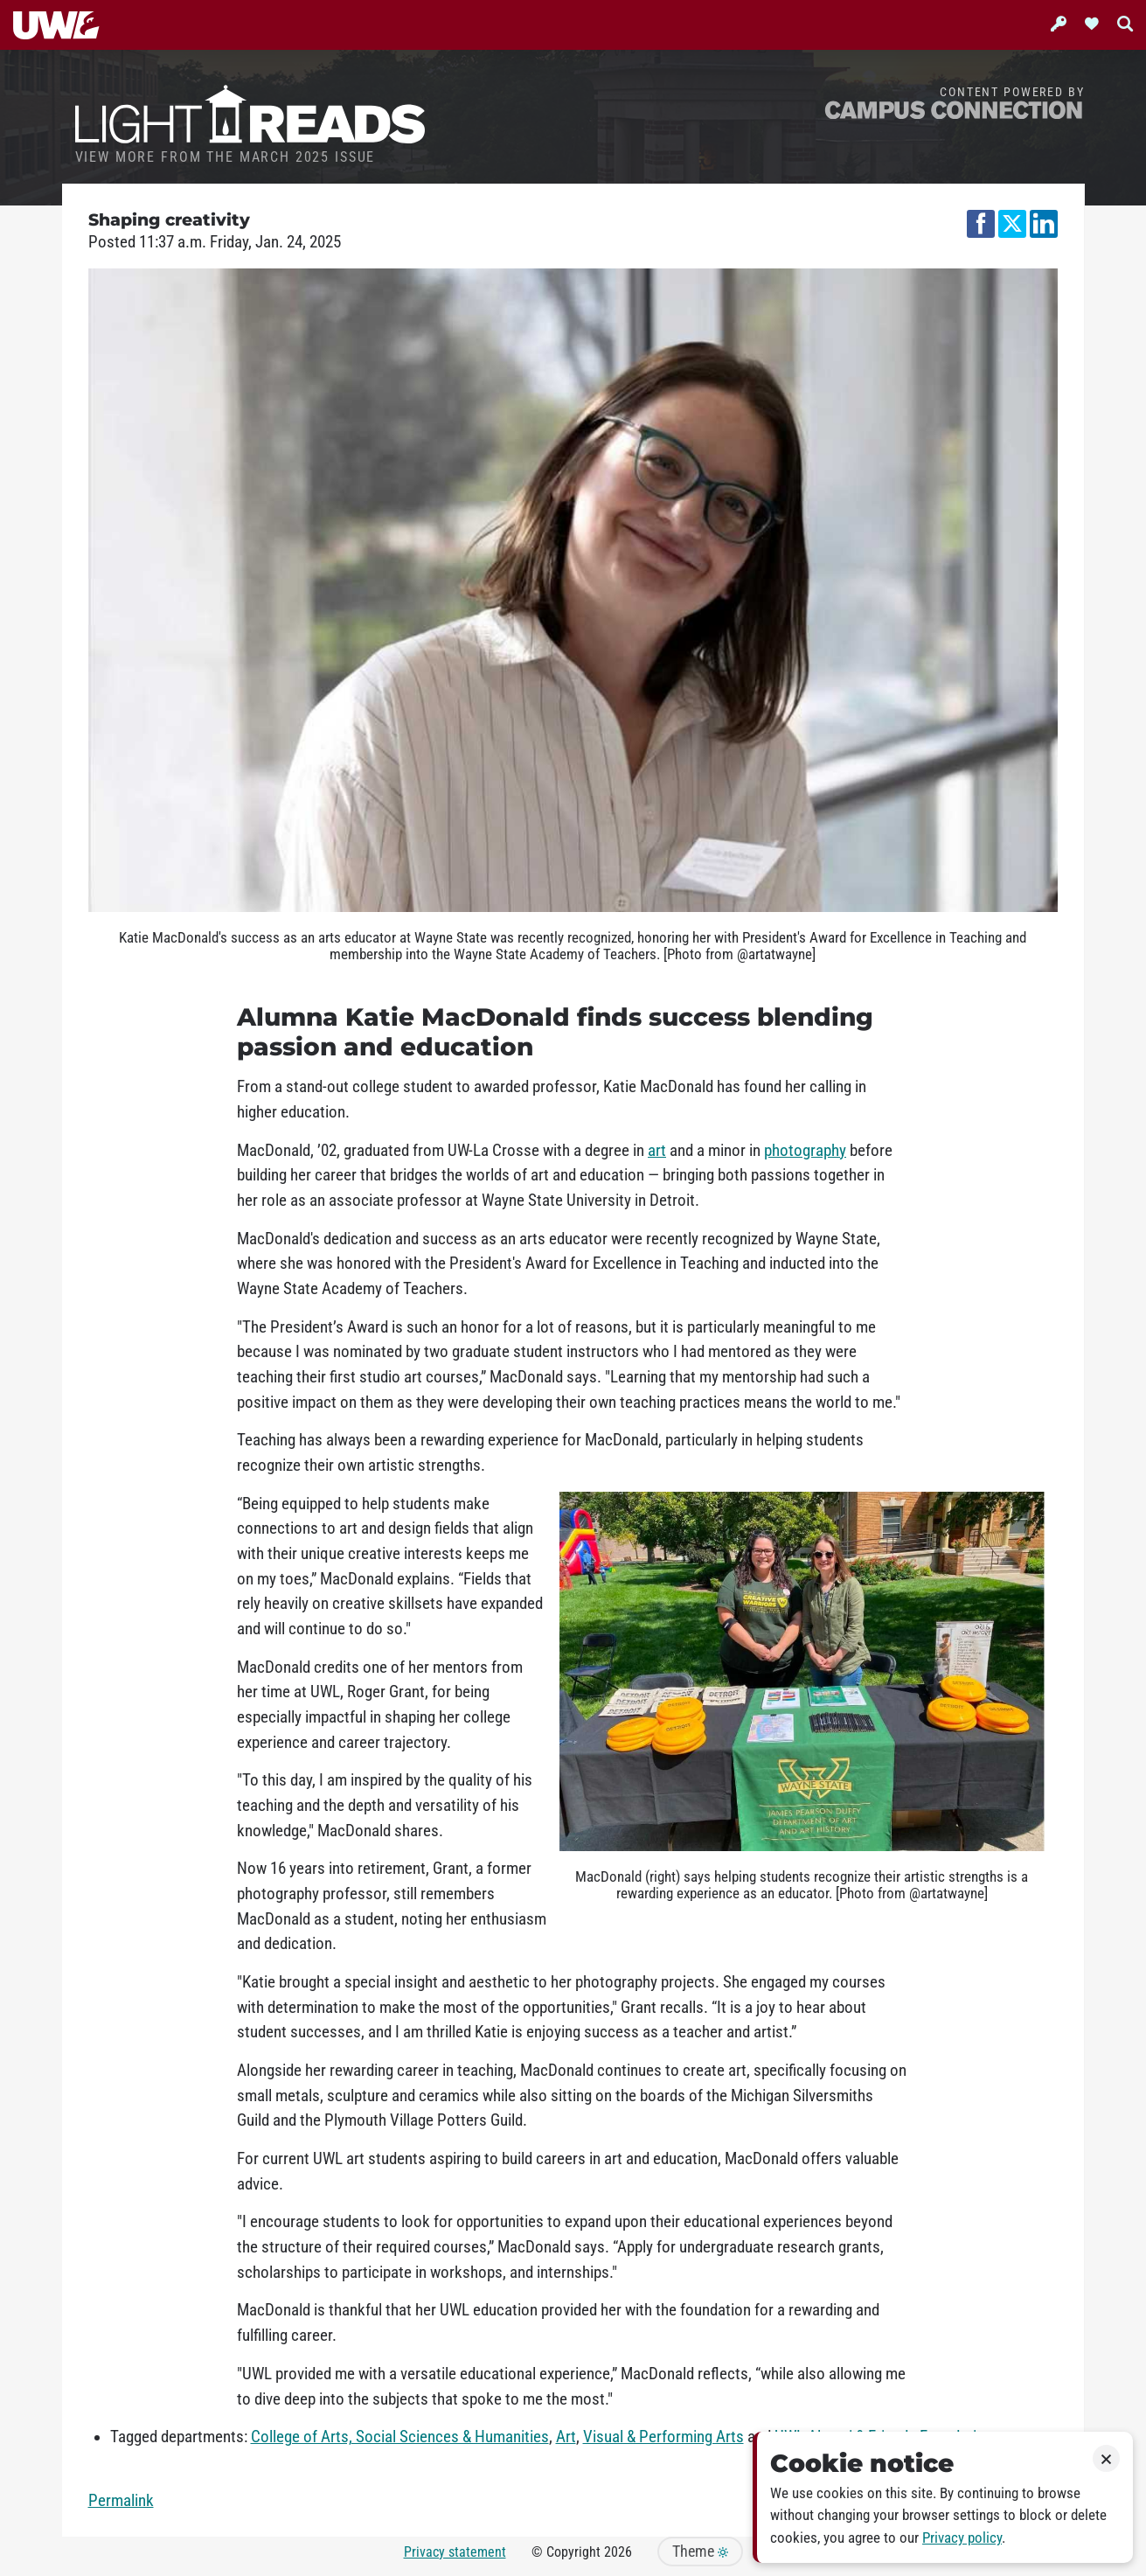 The height and width of the screenshot is (2576, 1146). I want to click on art, so click(657, 1150).